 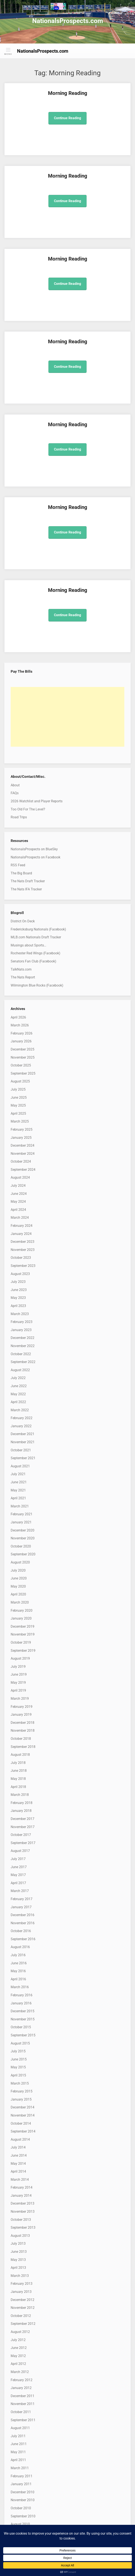 I want to click on November 2025, so click(x=23, y=1057).